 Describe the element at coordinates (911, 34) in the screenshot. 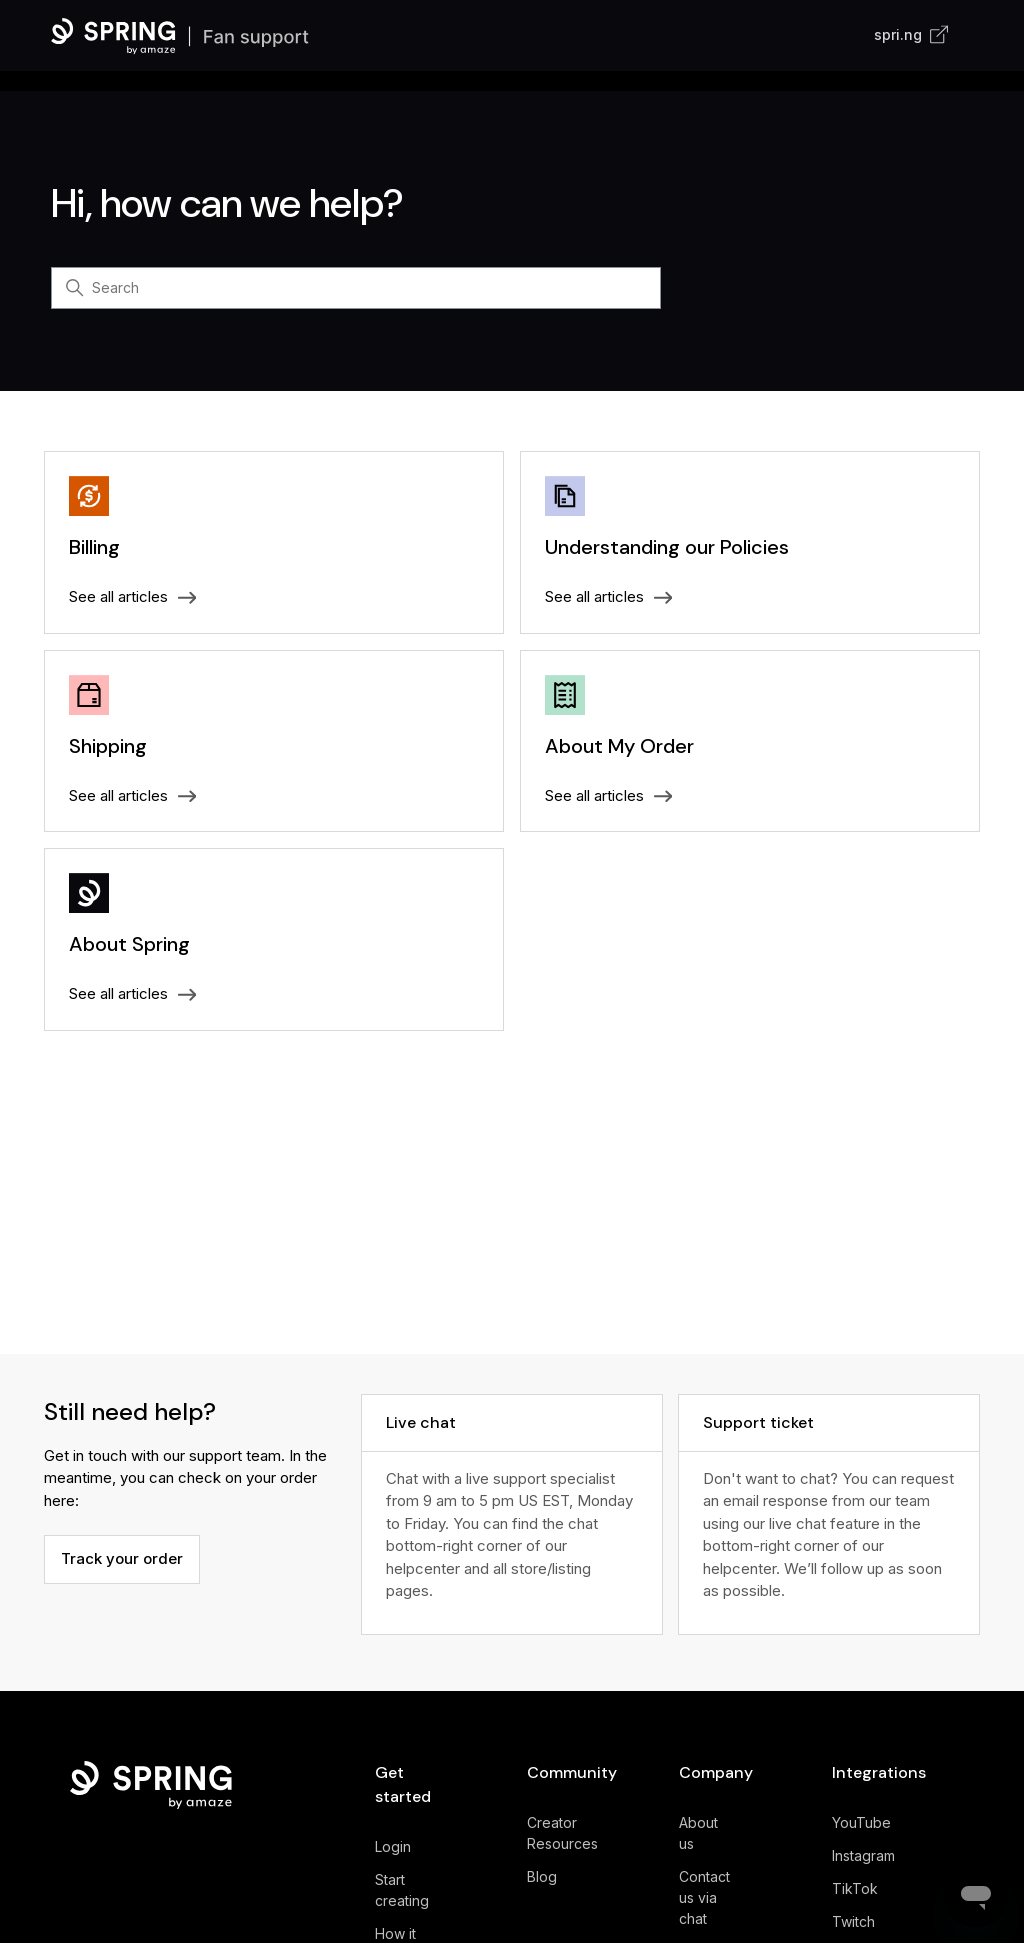

I see `spri.ng` at that location.